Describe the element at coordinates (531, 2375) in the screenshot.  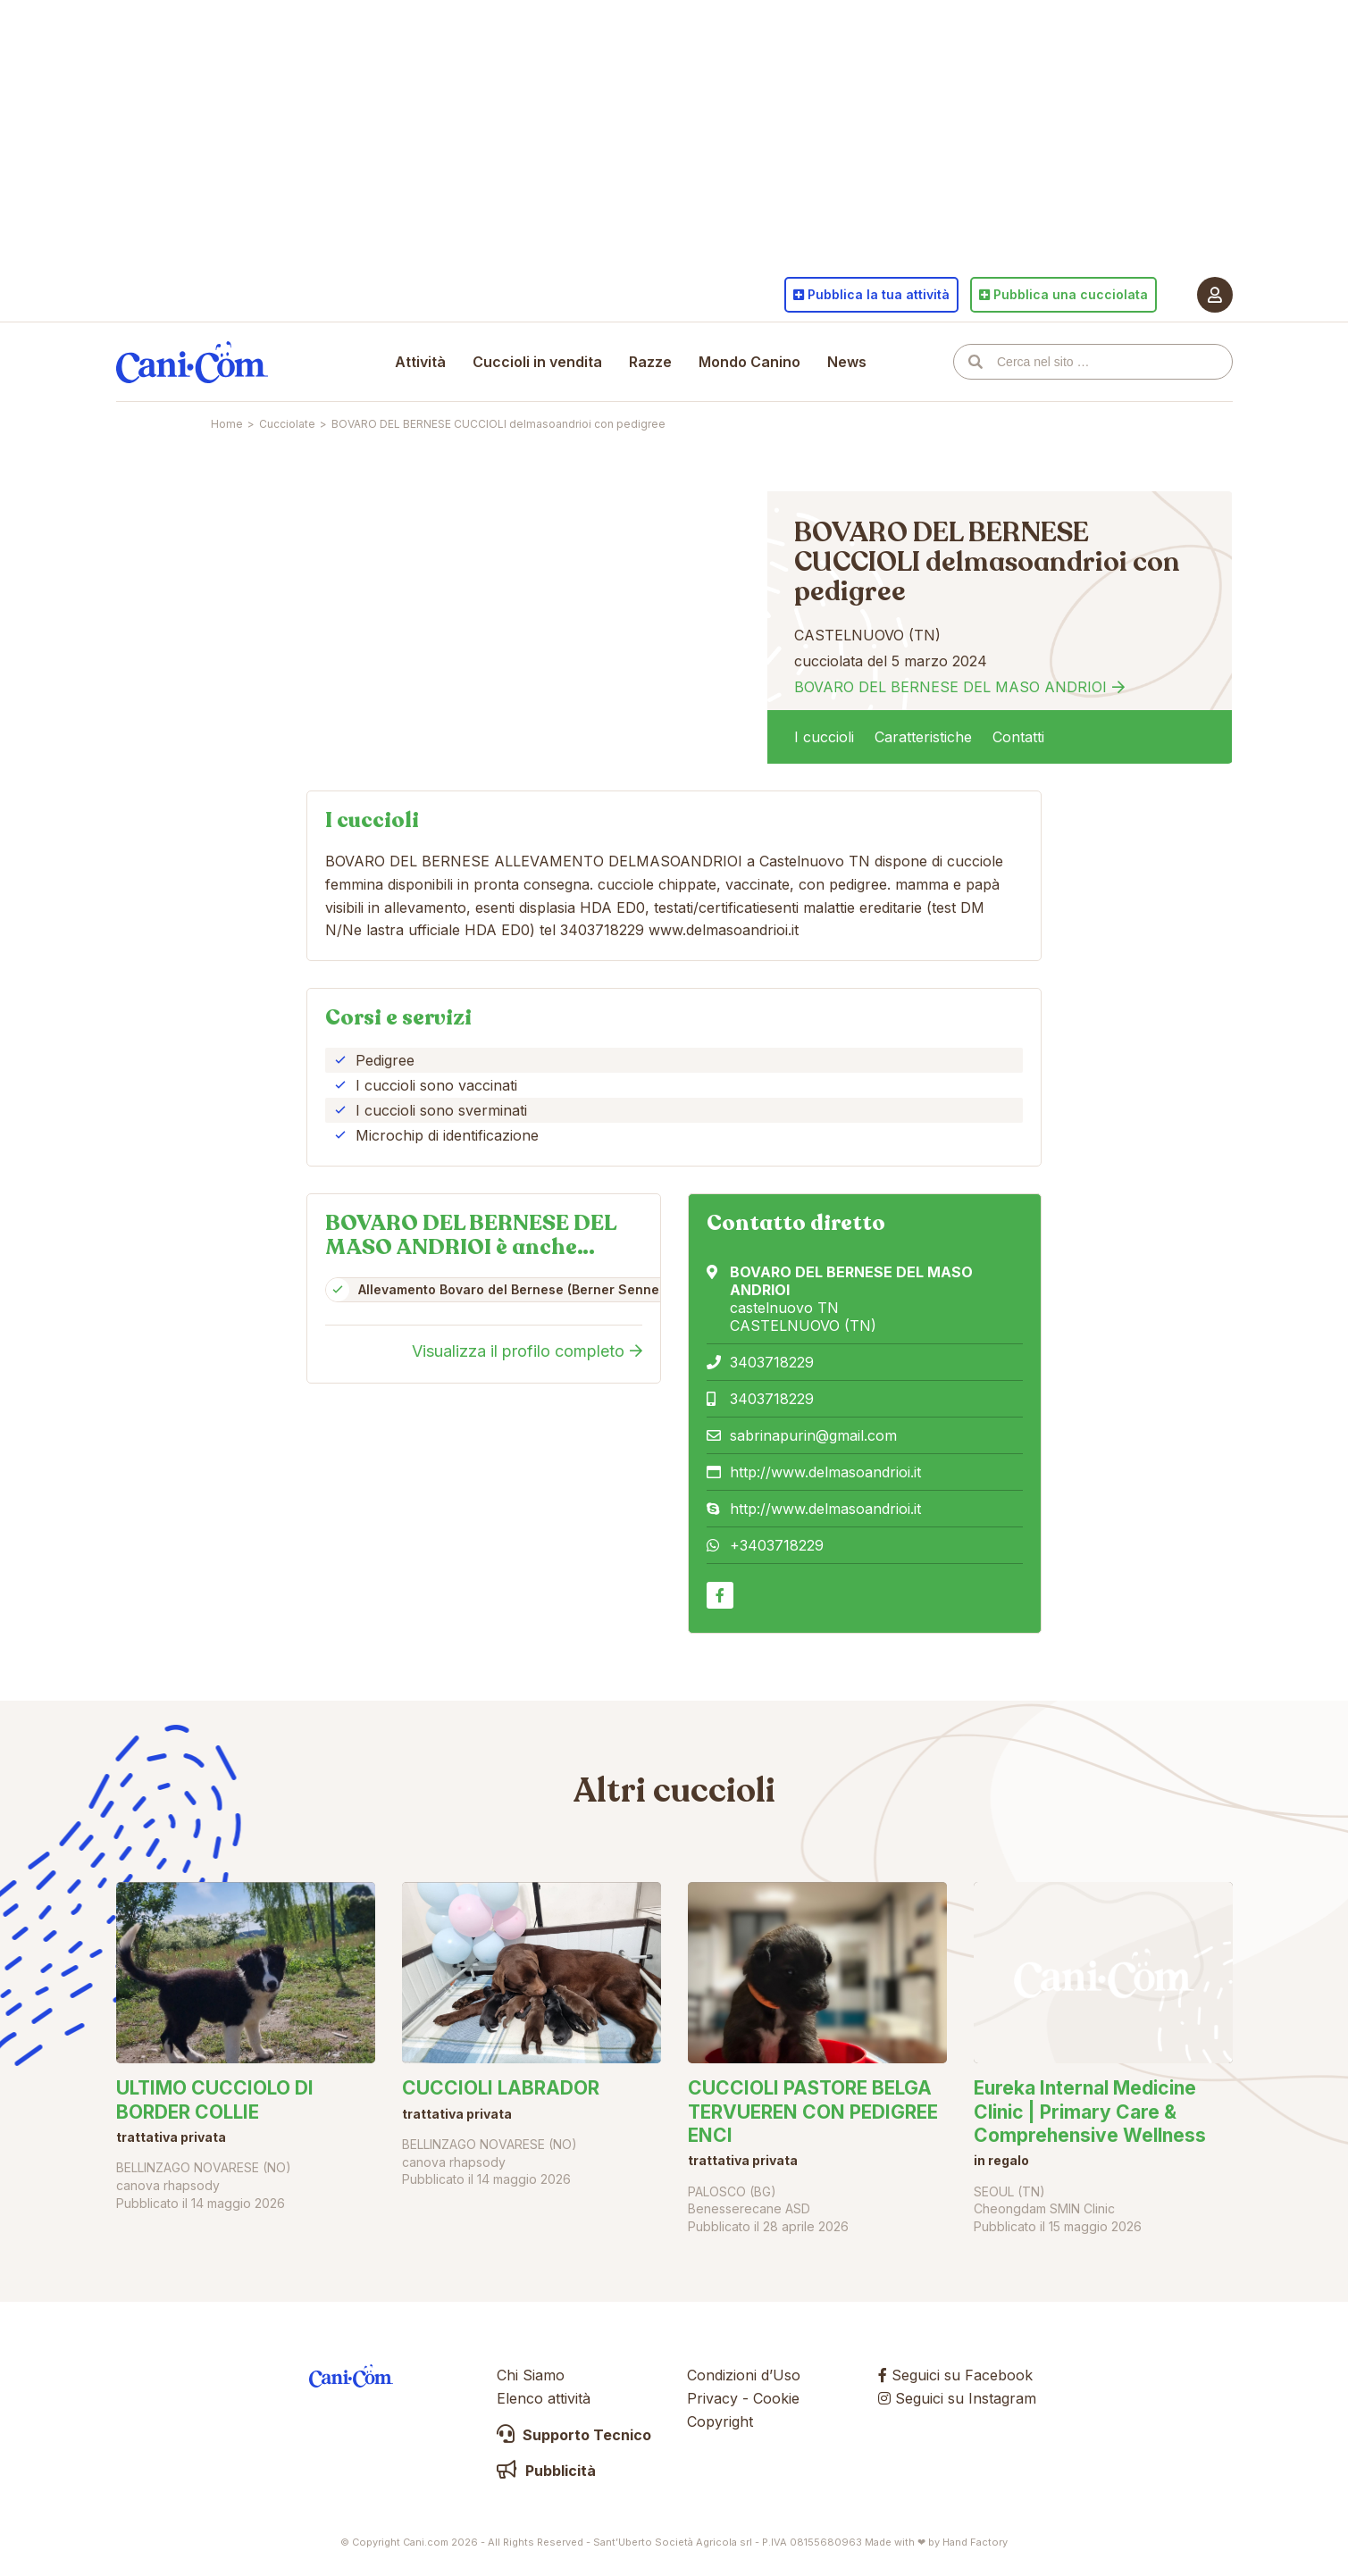
I see `Chi Siamo` at that location.